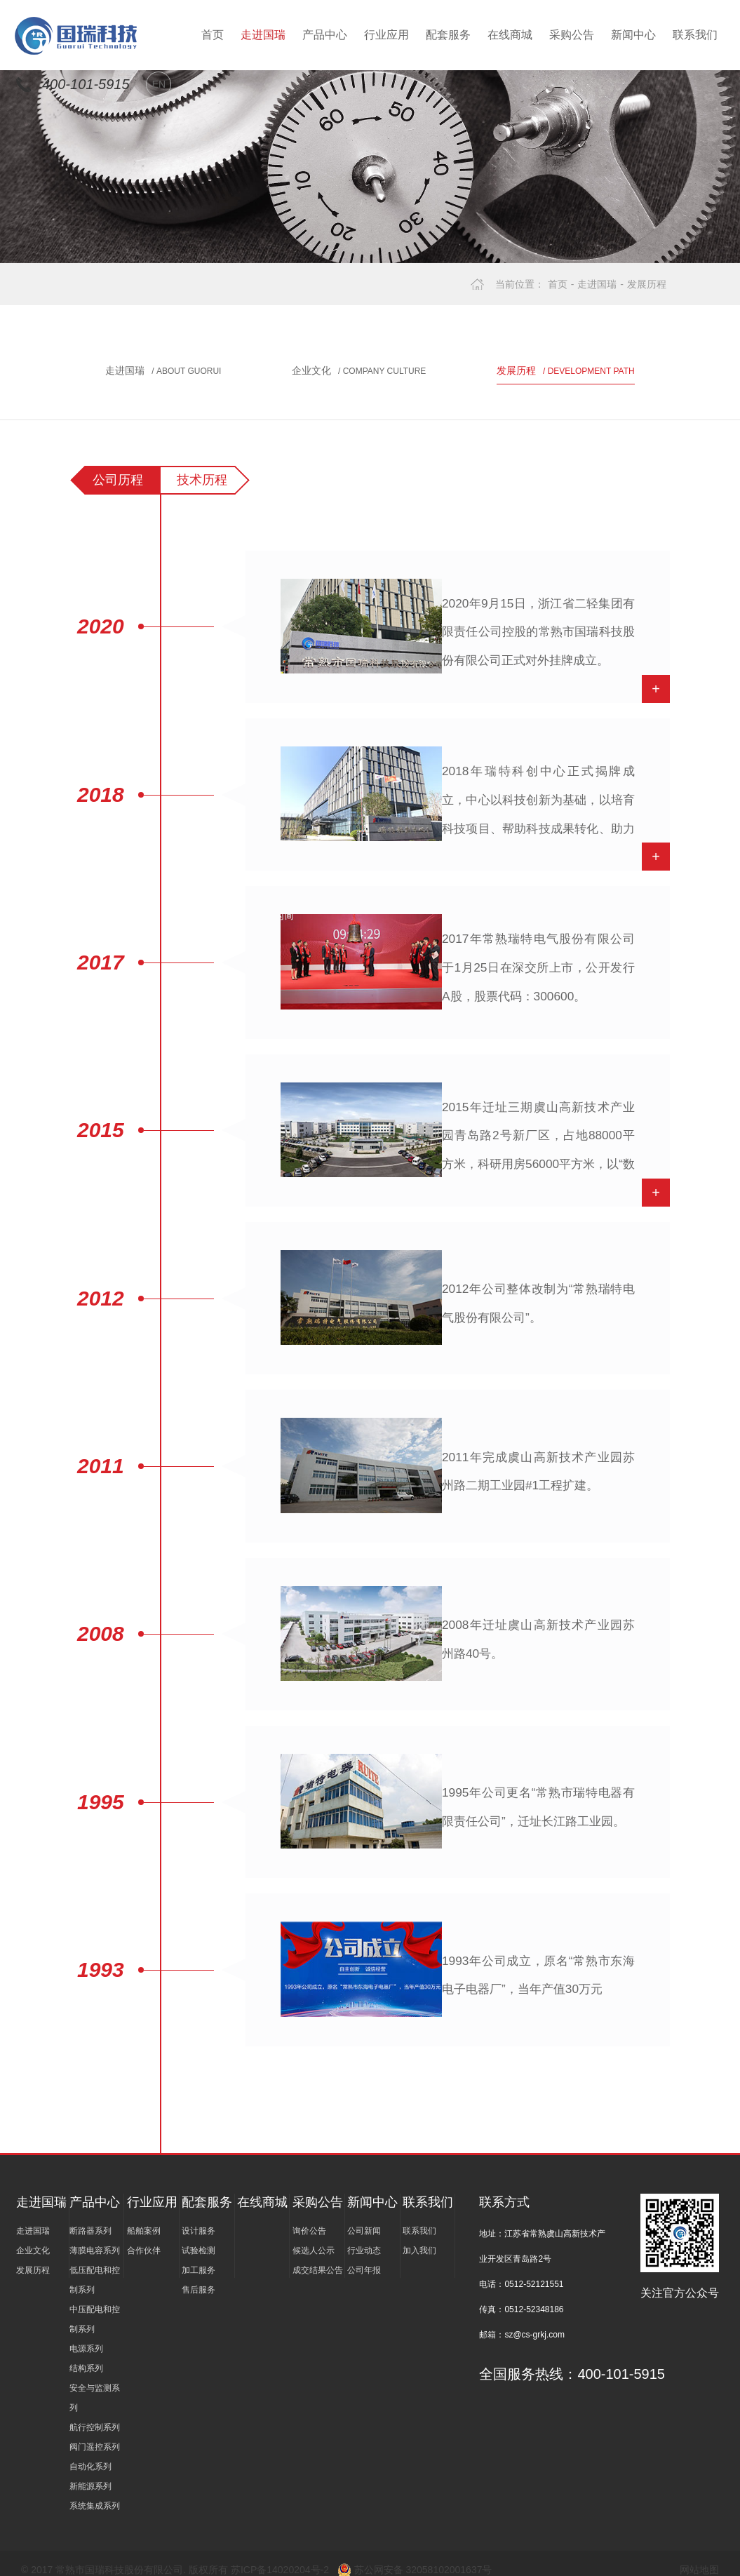 The height and width of the screenshot is (2576, 740). What do you see at coordinates (198, 2217) in the screenshot?
I see `设计服务` at bounding box center [198, 2217].